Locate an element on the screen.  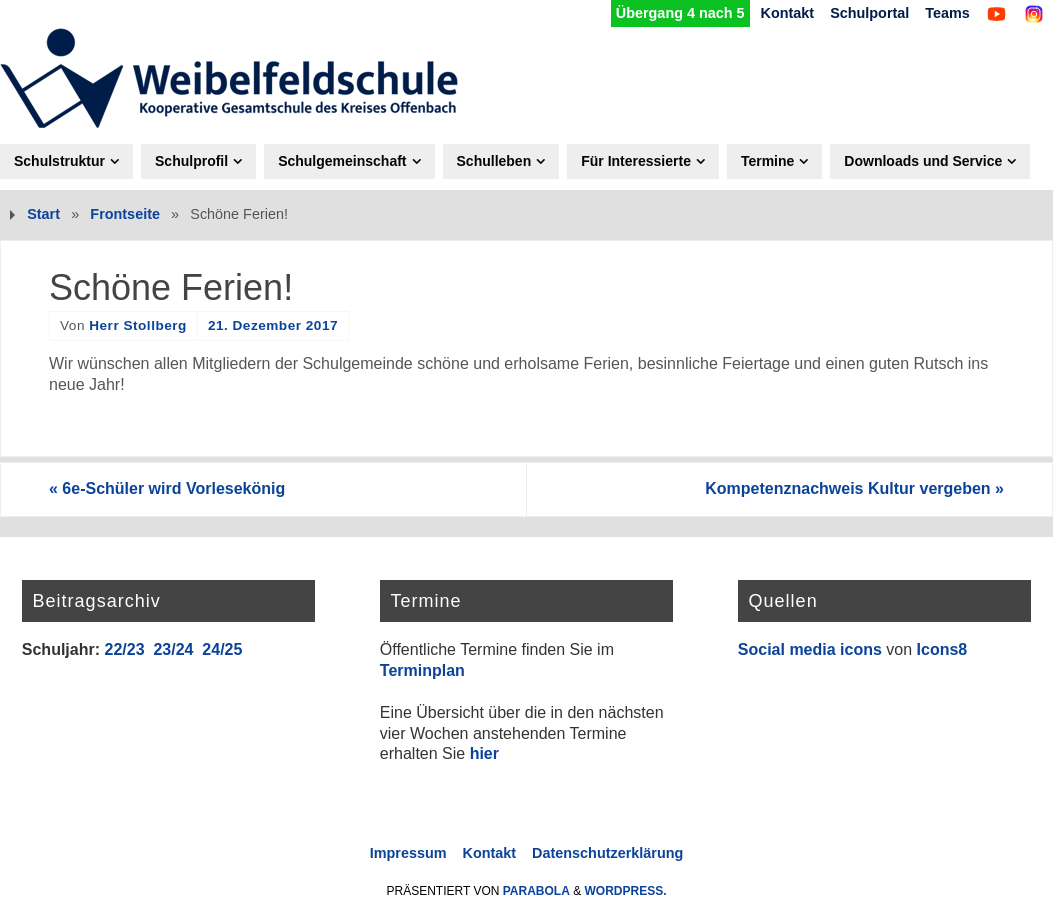
22/23 is located at coordinates (124, 649).